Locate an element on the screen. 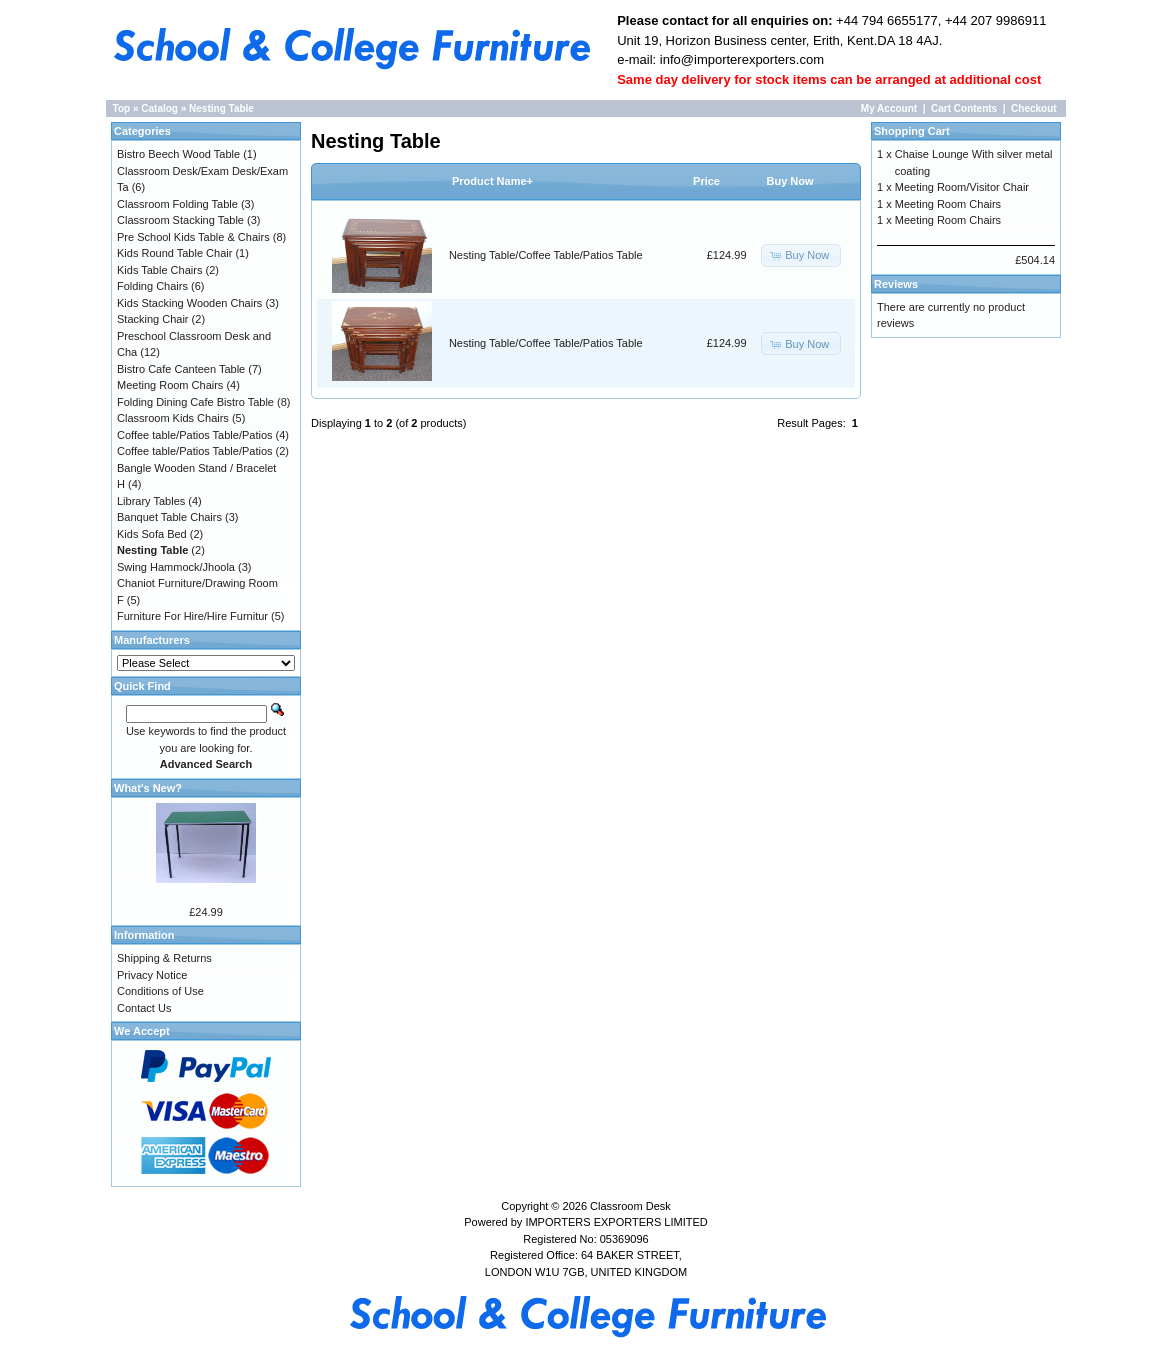 Image resolution: width=1172 pixels, height=1363 pixels. Reviews is located at coordinates (896, 284).